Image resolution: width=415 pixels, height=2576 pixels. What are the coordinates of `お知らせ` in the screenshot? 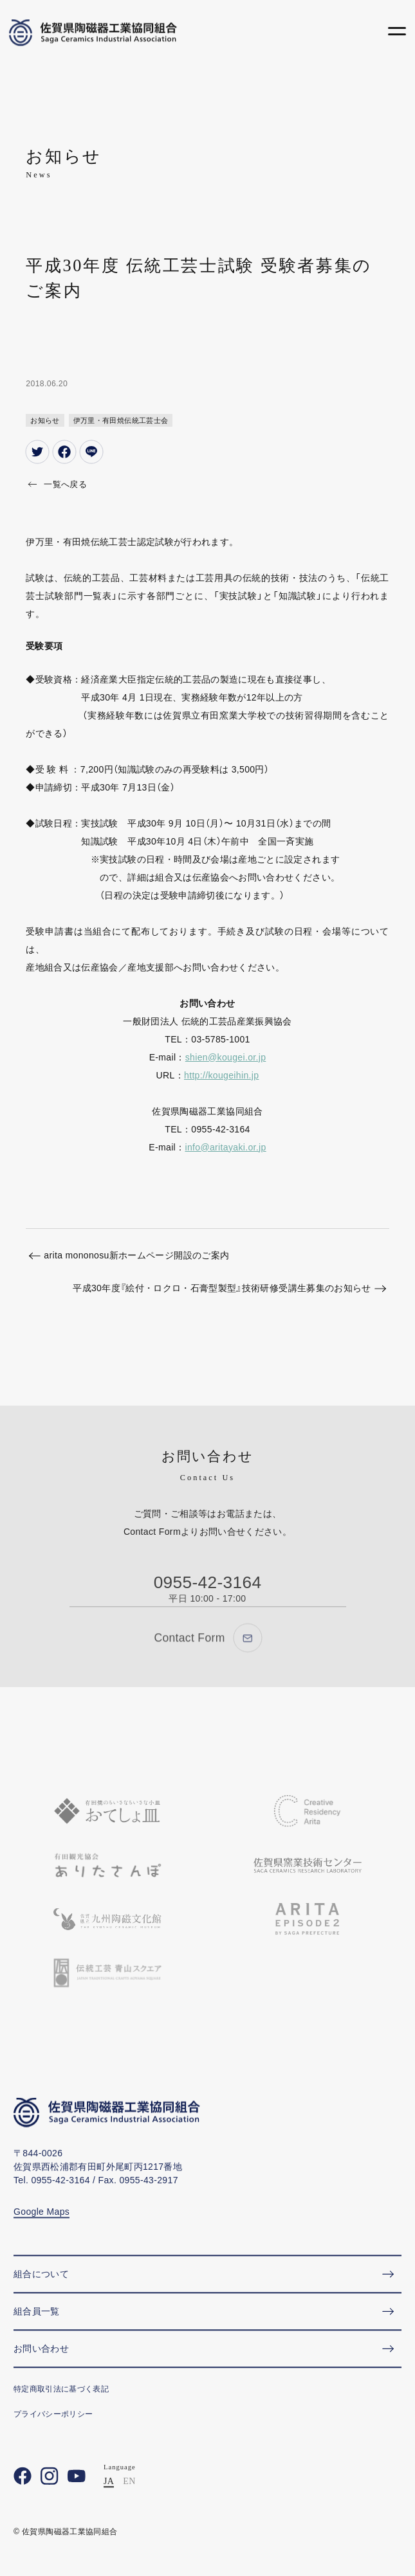 It's located at (44, 420).